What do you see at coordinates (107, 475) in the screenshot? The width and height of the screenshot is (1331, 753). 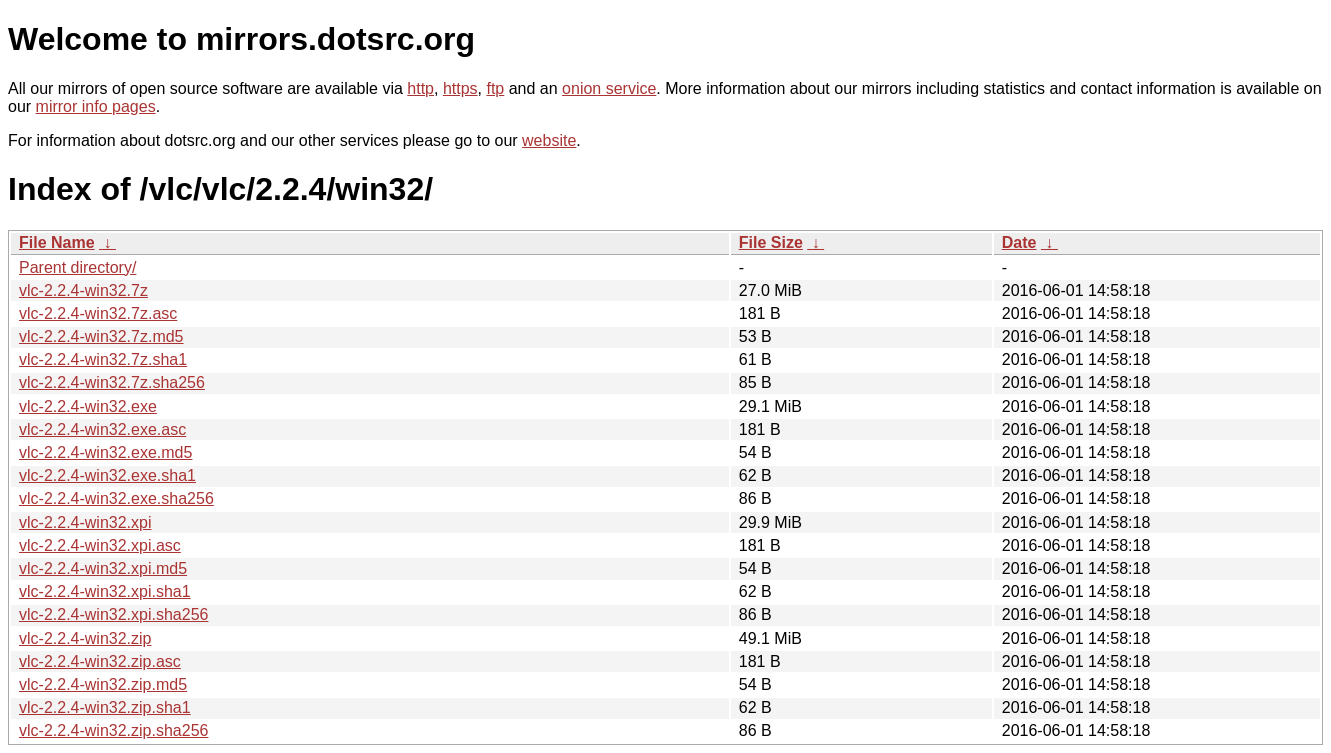 I see `vlc-2.2.4-win32.exe.sha1` at bounding box center [107, 475].